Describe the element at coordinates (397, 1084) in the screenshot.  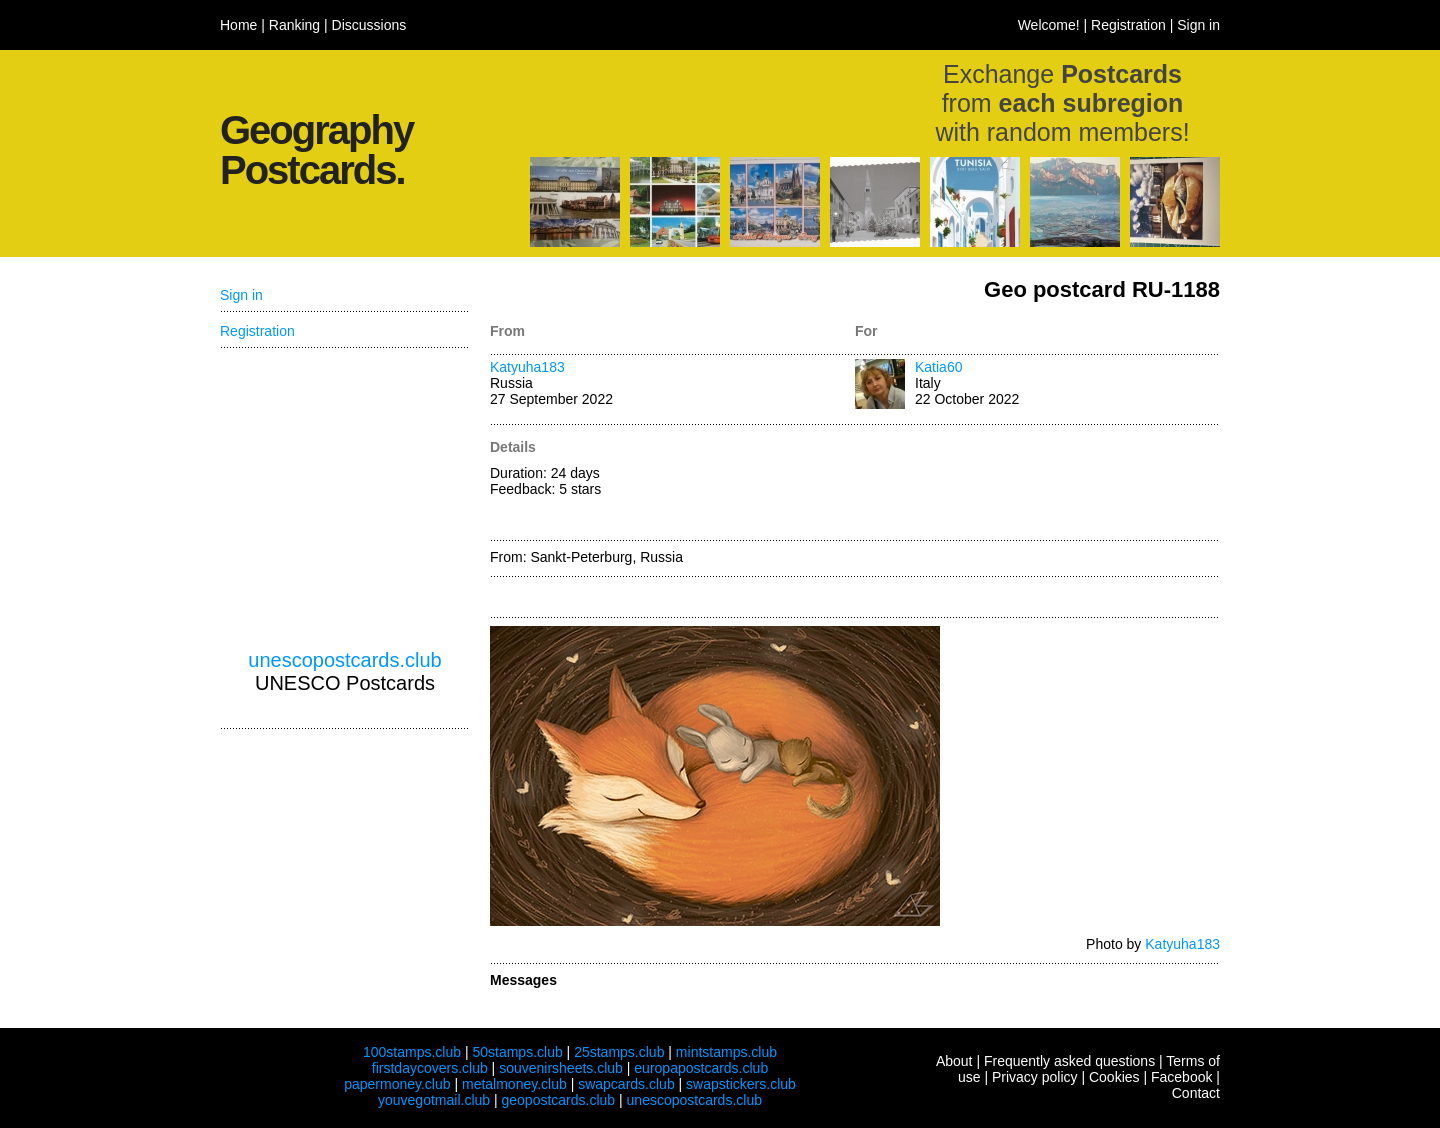
I see `papermoney.club` at that location.